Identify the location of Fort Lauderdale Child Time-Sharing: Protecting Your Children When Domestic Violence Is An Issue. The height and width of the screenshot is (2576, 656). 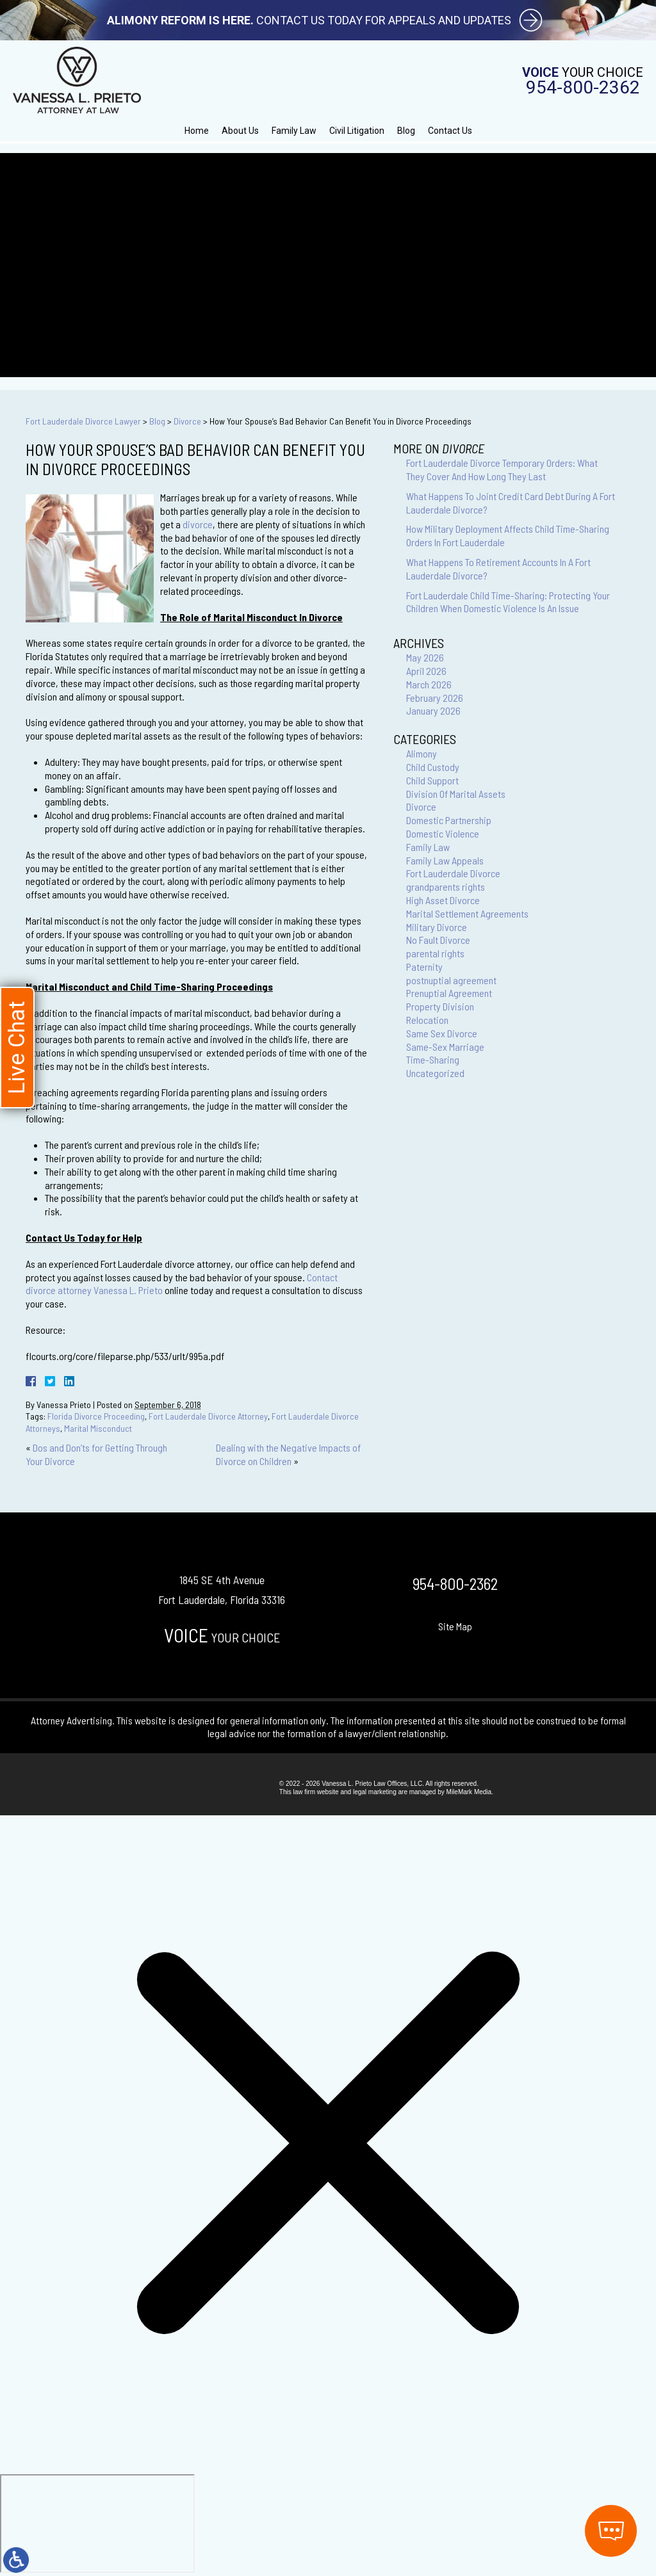
(508, 602).